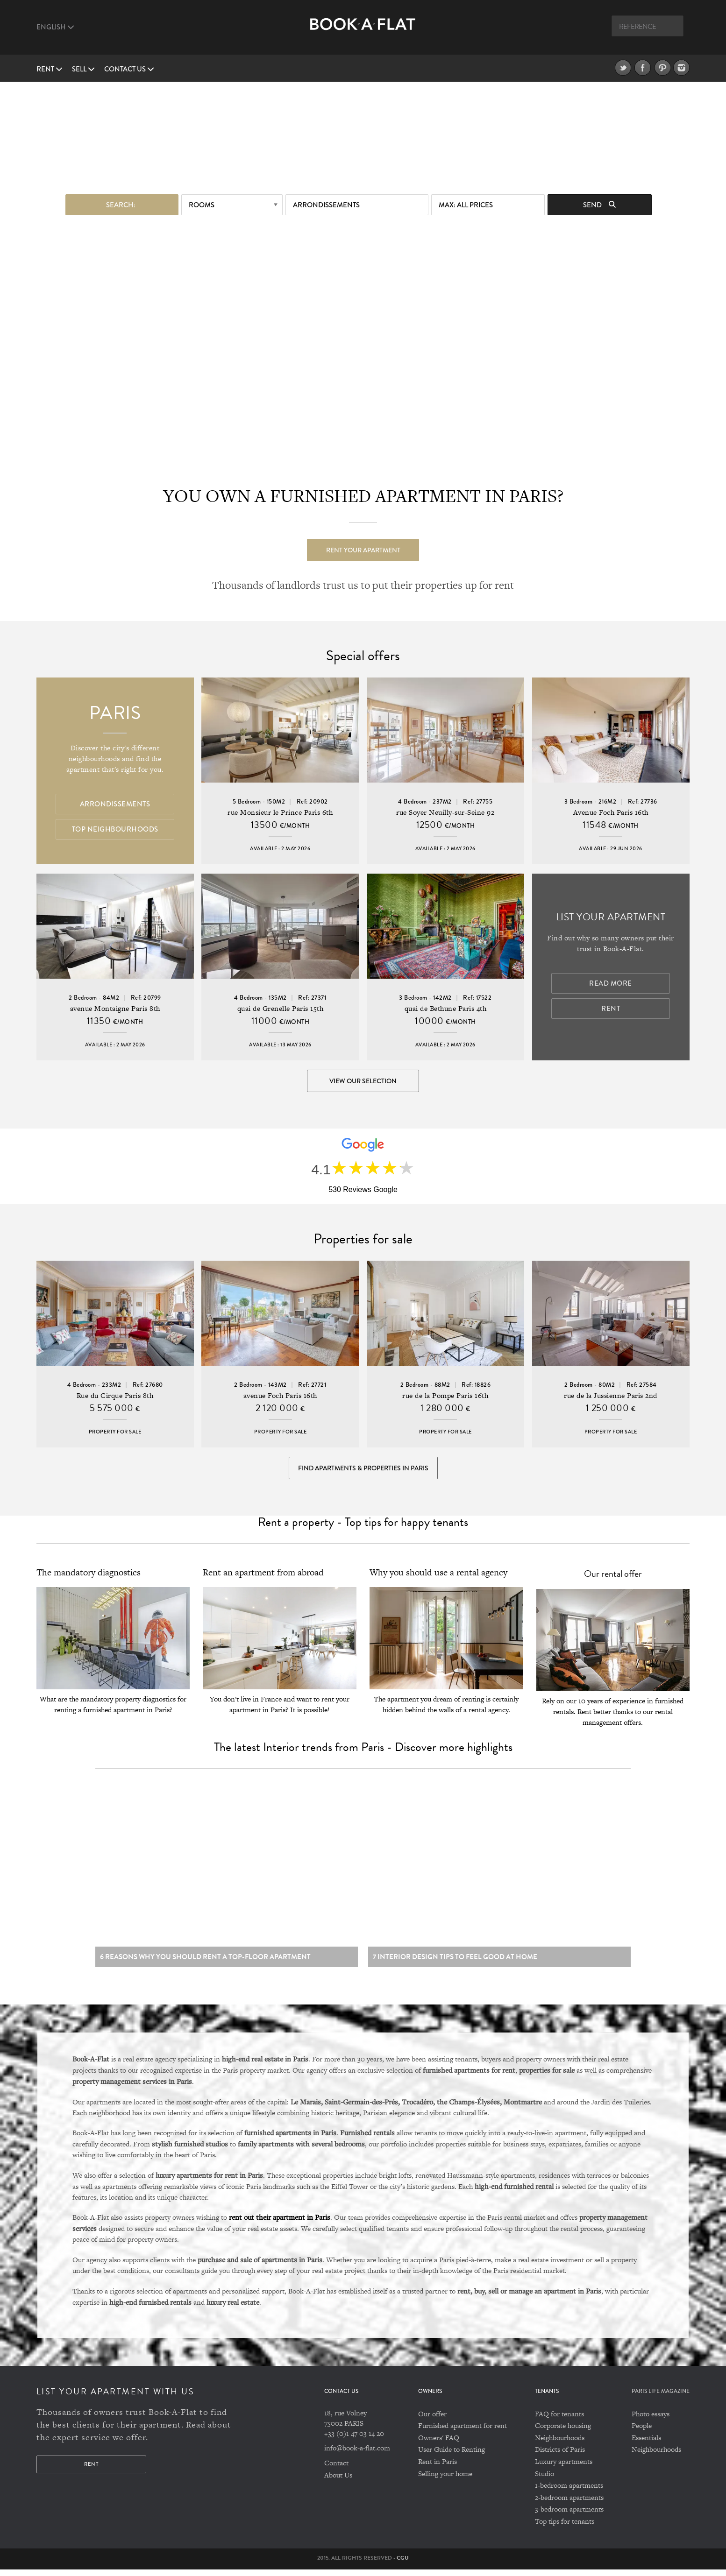 This screenshot has width=726, height=2576. Describe the element at coordinates (49, 69) in the screenshot. I see `Rent` at that location.